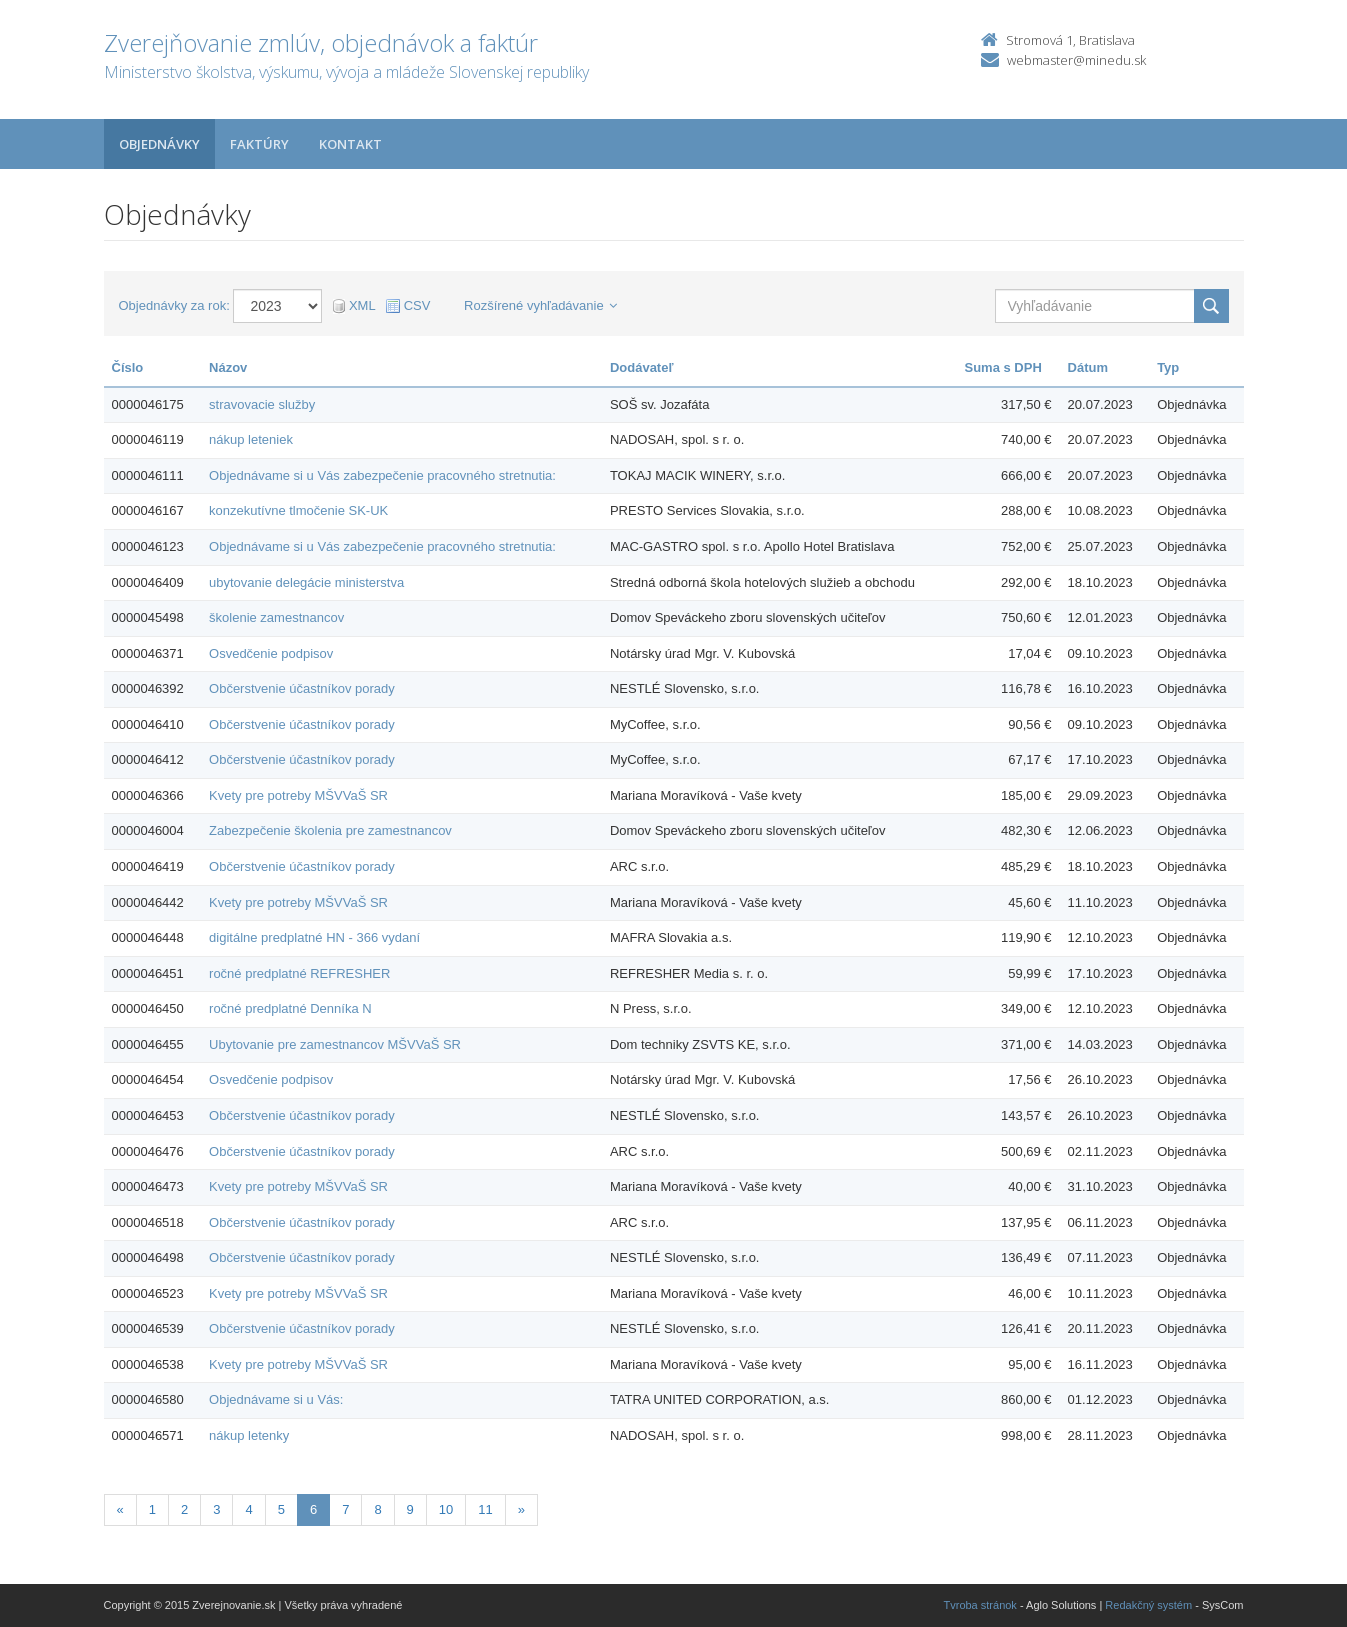 The image size is (1347, 1627). I want to click on Objednávky za rok:, so click(174, 305).